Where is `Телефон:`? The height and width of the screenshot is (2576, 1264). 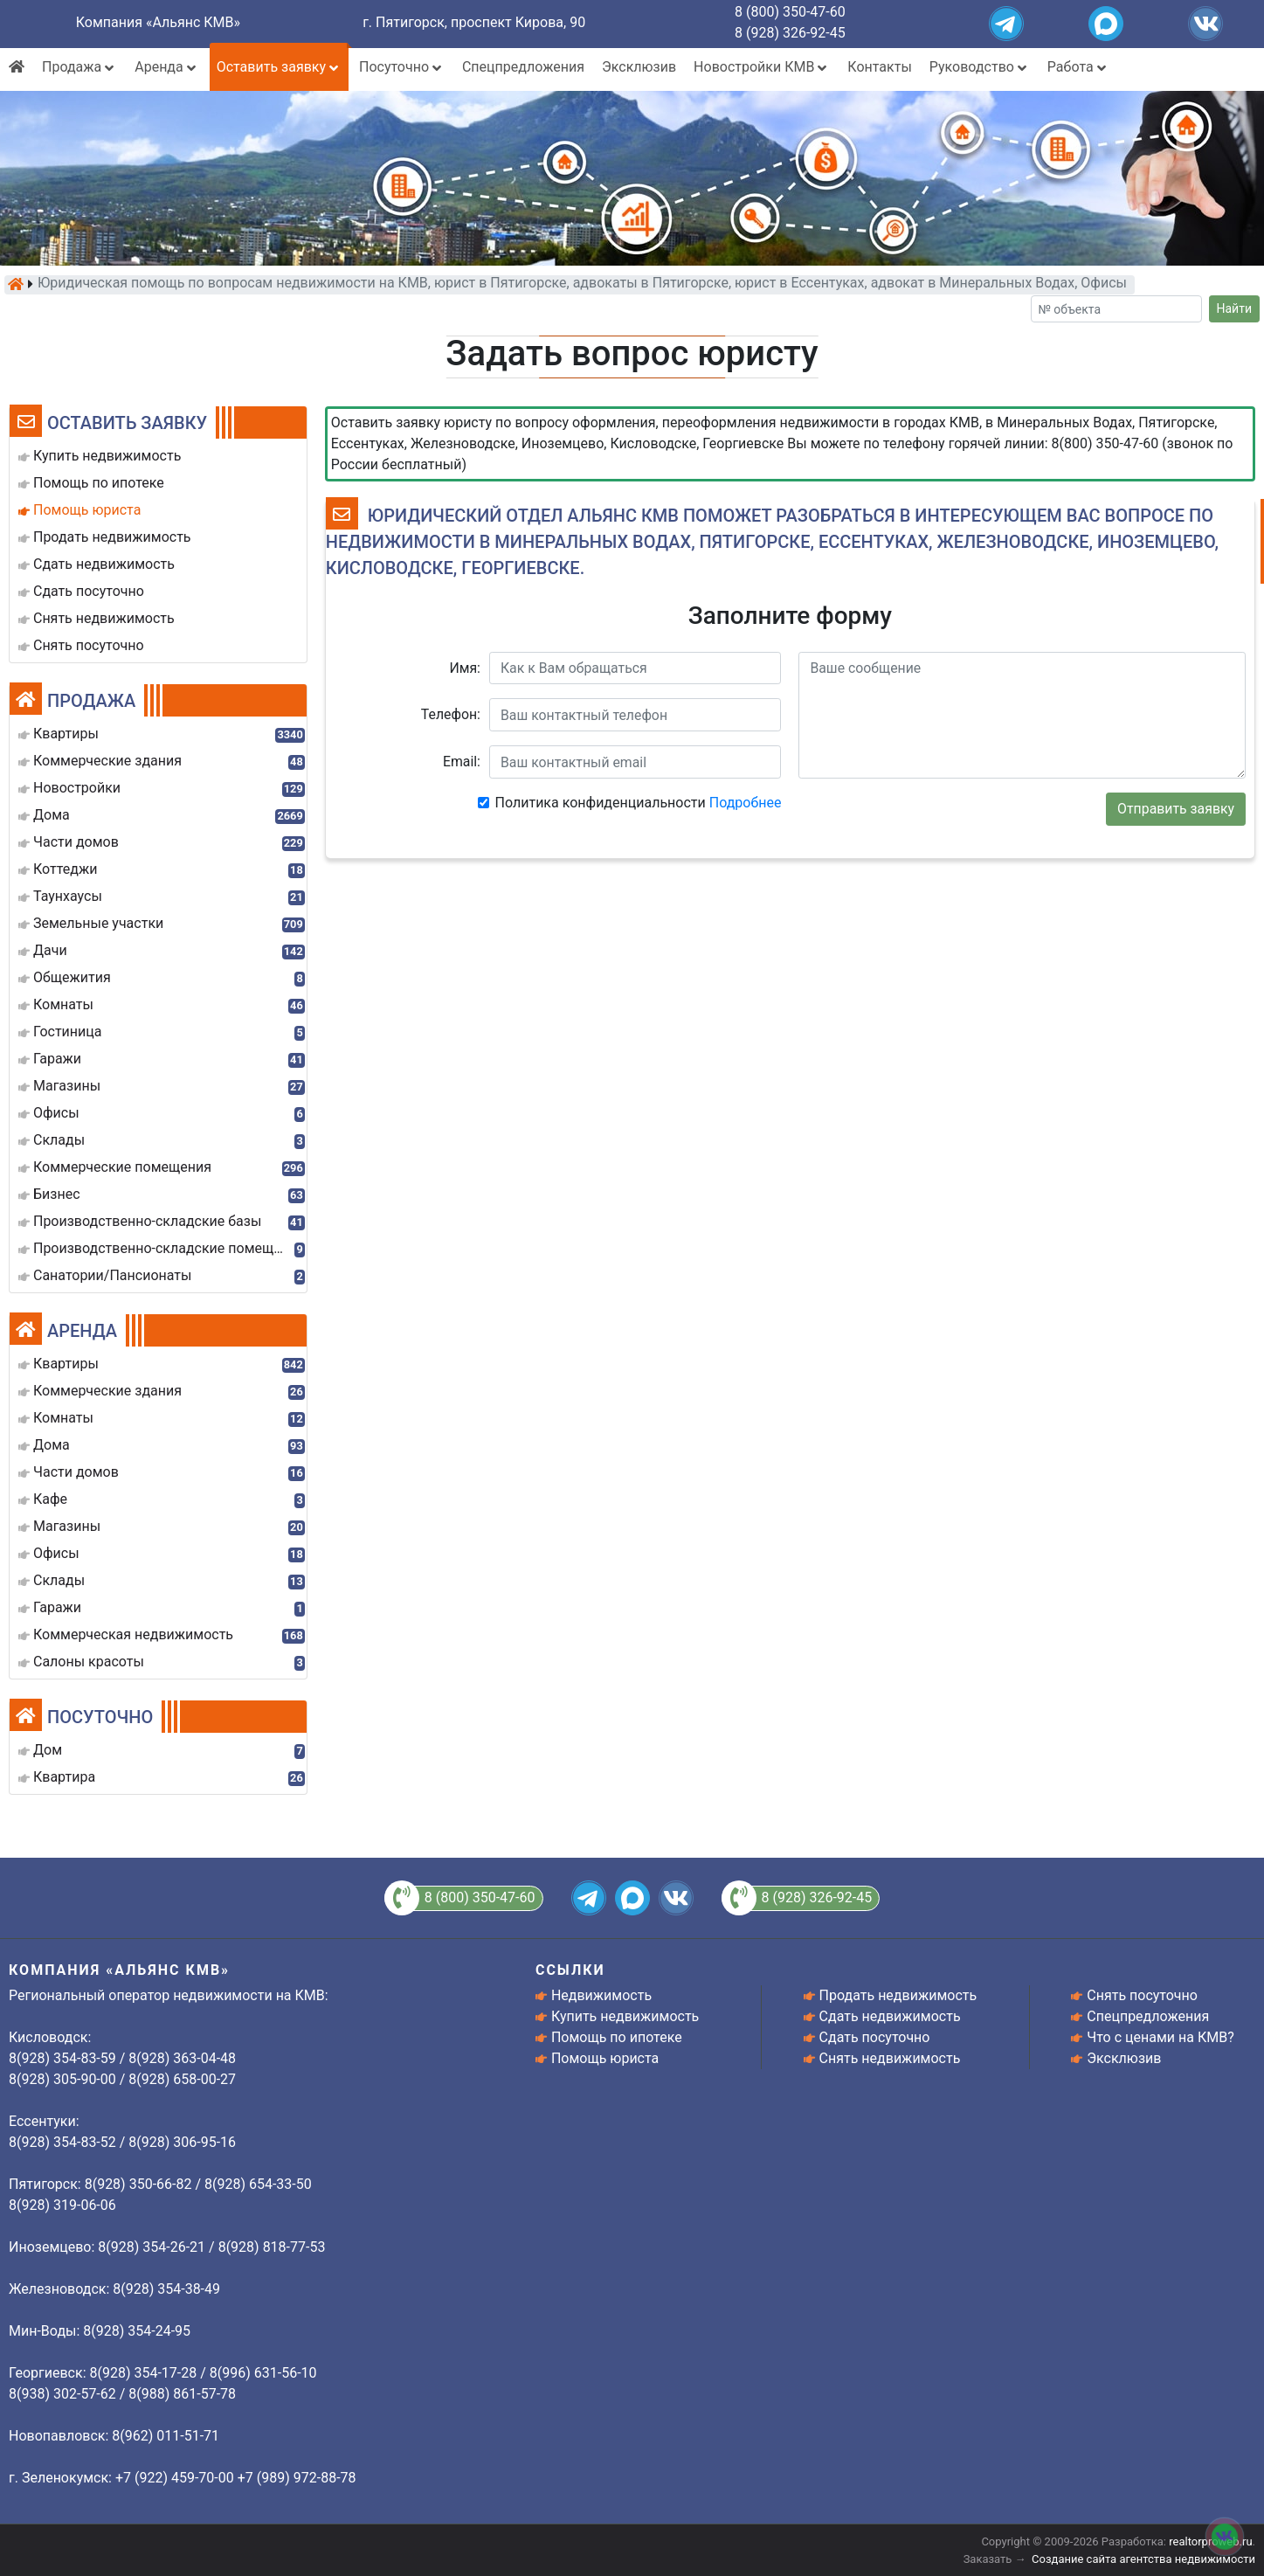
Телефон: is located at coordinates (450, 714).